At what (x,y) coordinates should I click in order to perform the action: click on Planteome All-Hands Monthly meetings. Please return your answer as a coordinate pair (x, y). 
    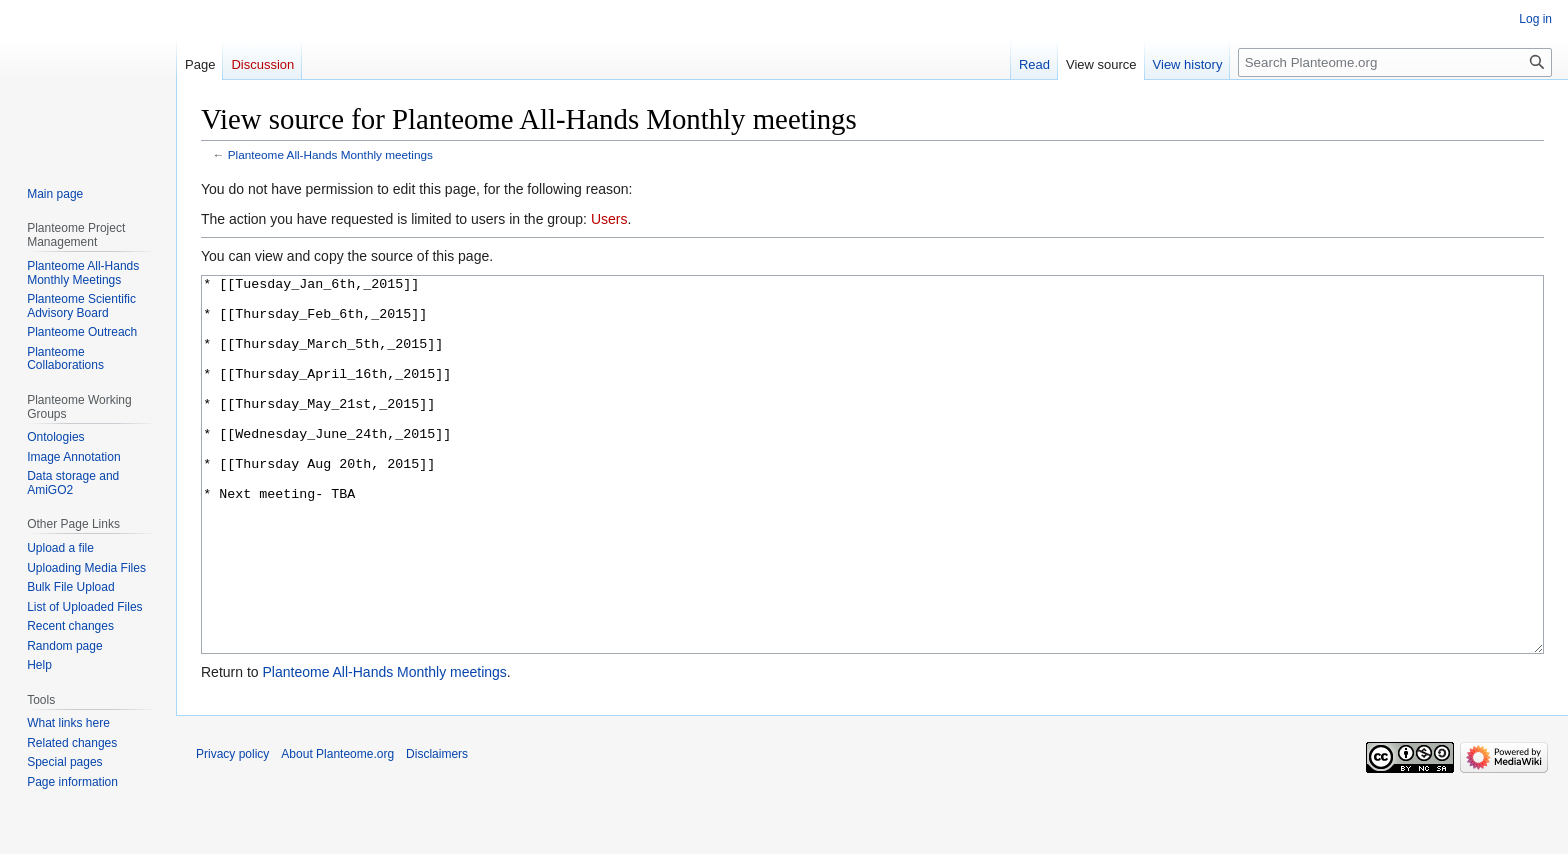
    Looking at the image, I should click on (330, 154).